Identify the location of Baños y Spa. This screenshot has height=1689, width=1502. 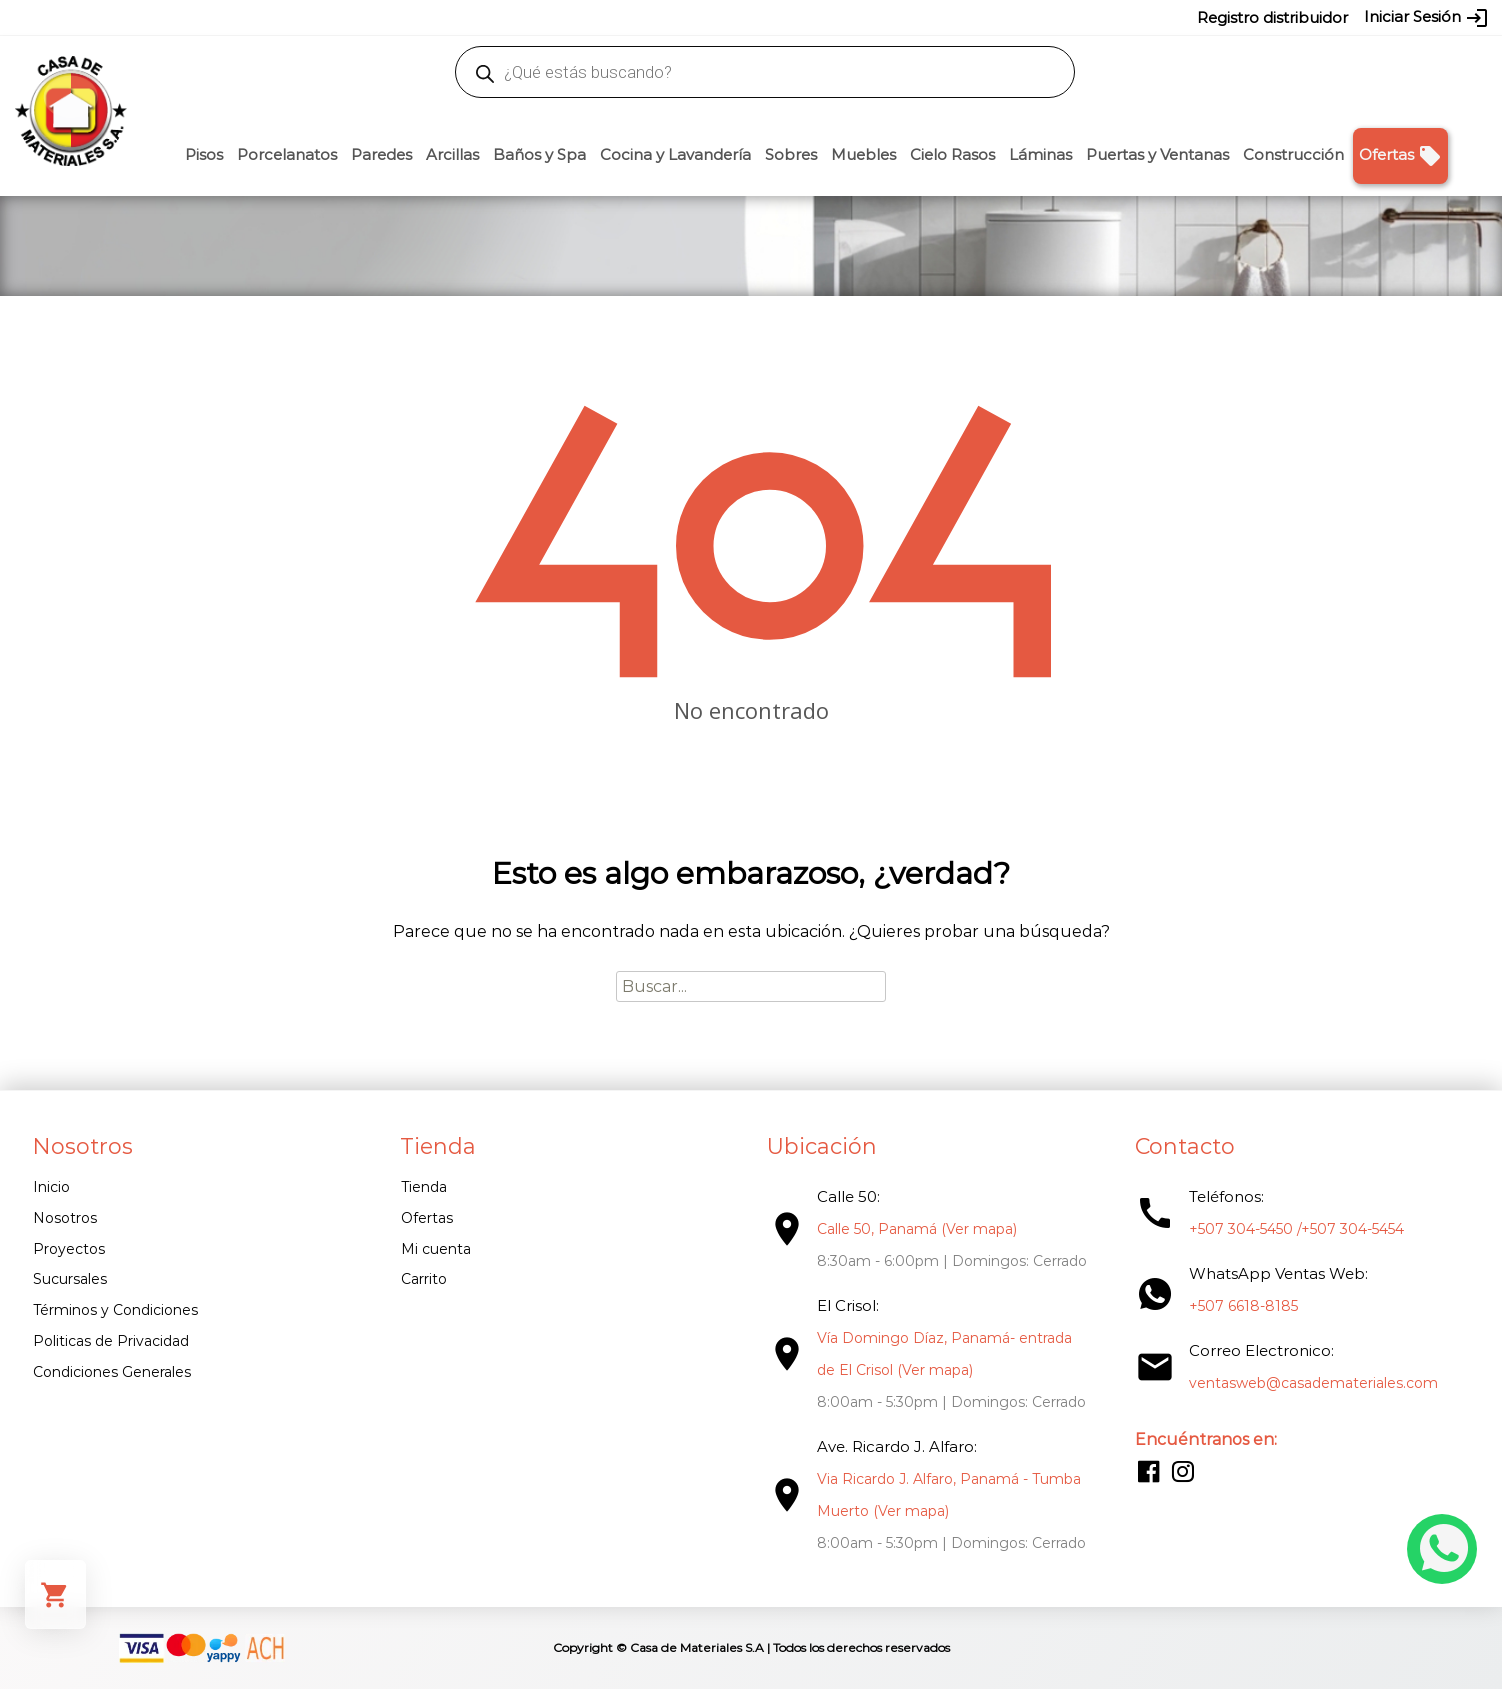
(539, 154).